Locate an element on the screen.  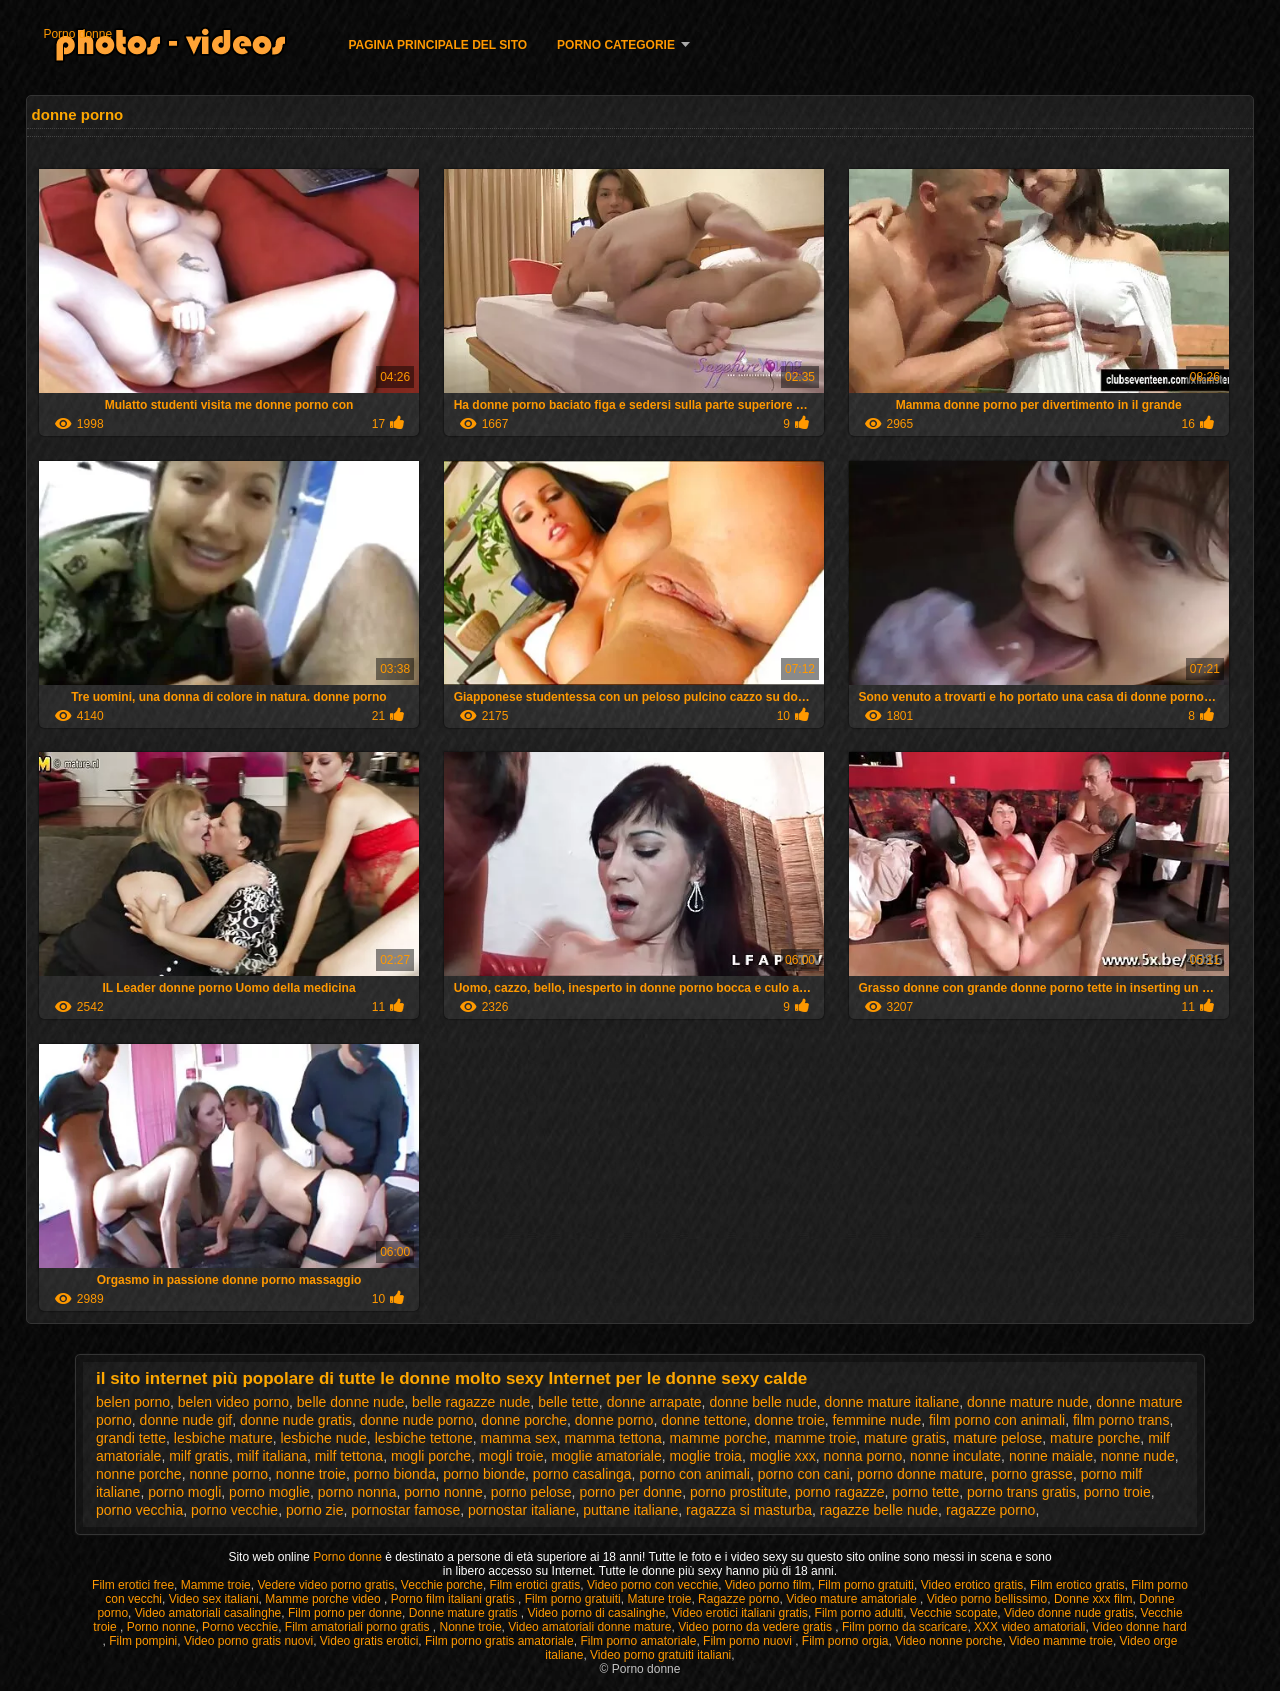
Vecchie porche is located at coordinates (442, 1585).